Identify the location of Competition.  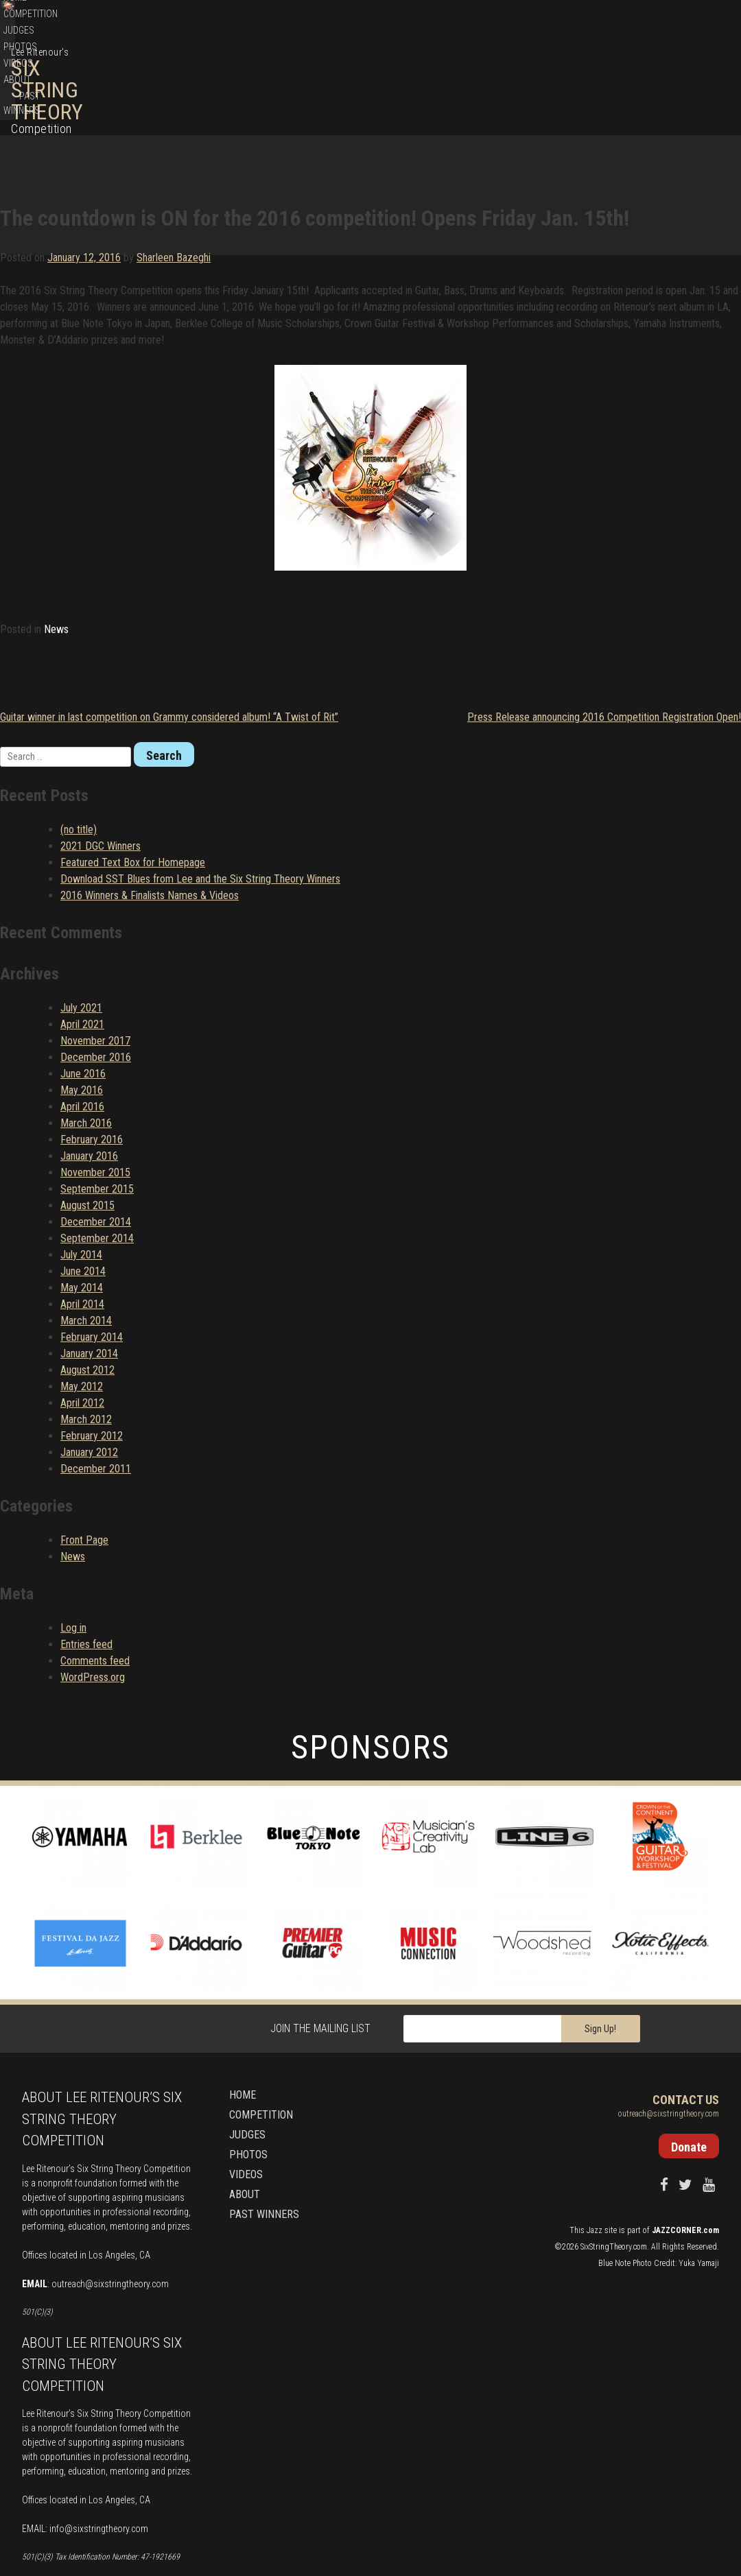
(477, 86).